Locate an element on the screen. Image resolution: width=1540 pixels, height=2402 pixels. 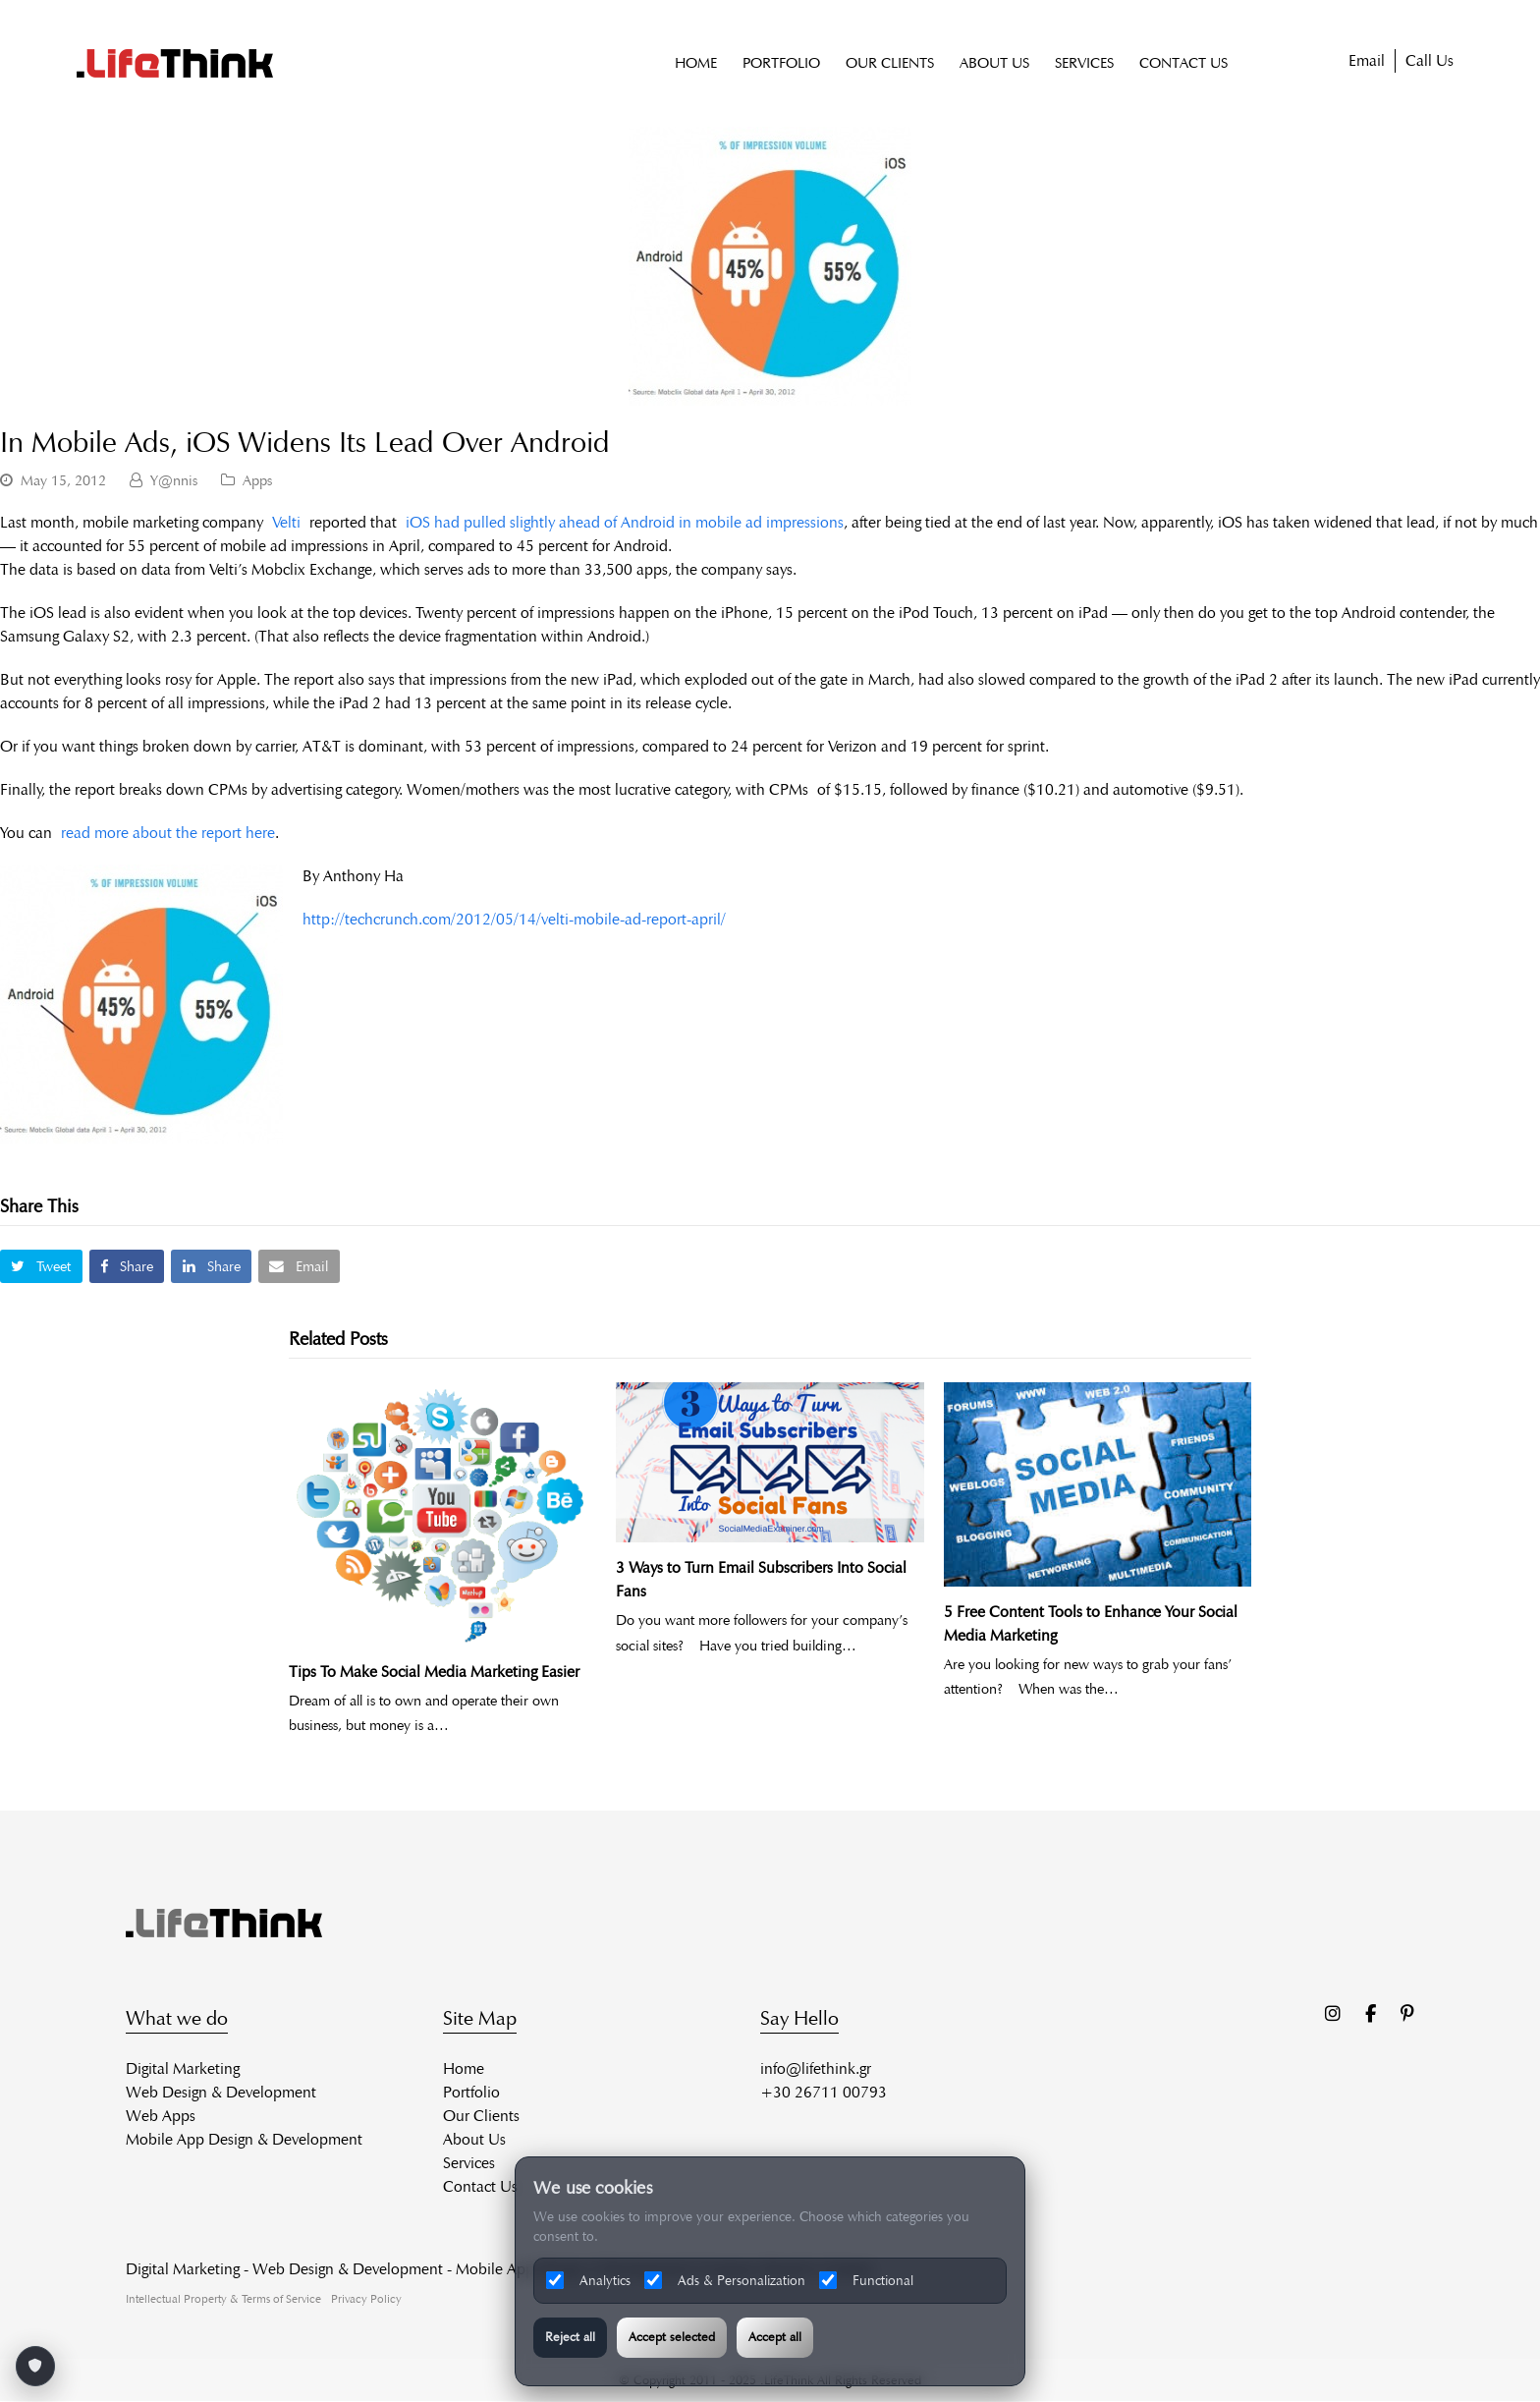
Accept all is located at coordinates (774, 2337).